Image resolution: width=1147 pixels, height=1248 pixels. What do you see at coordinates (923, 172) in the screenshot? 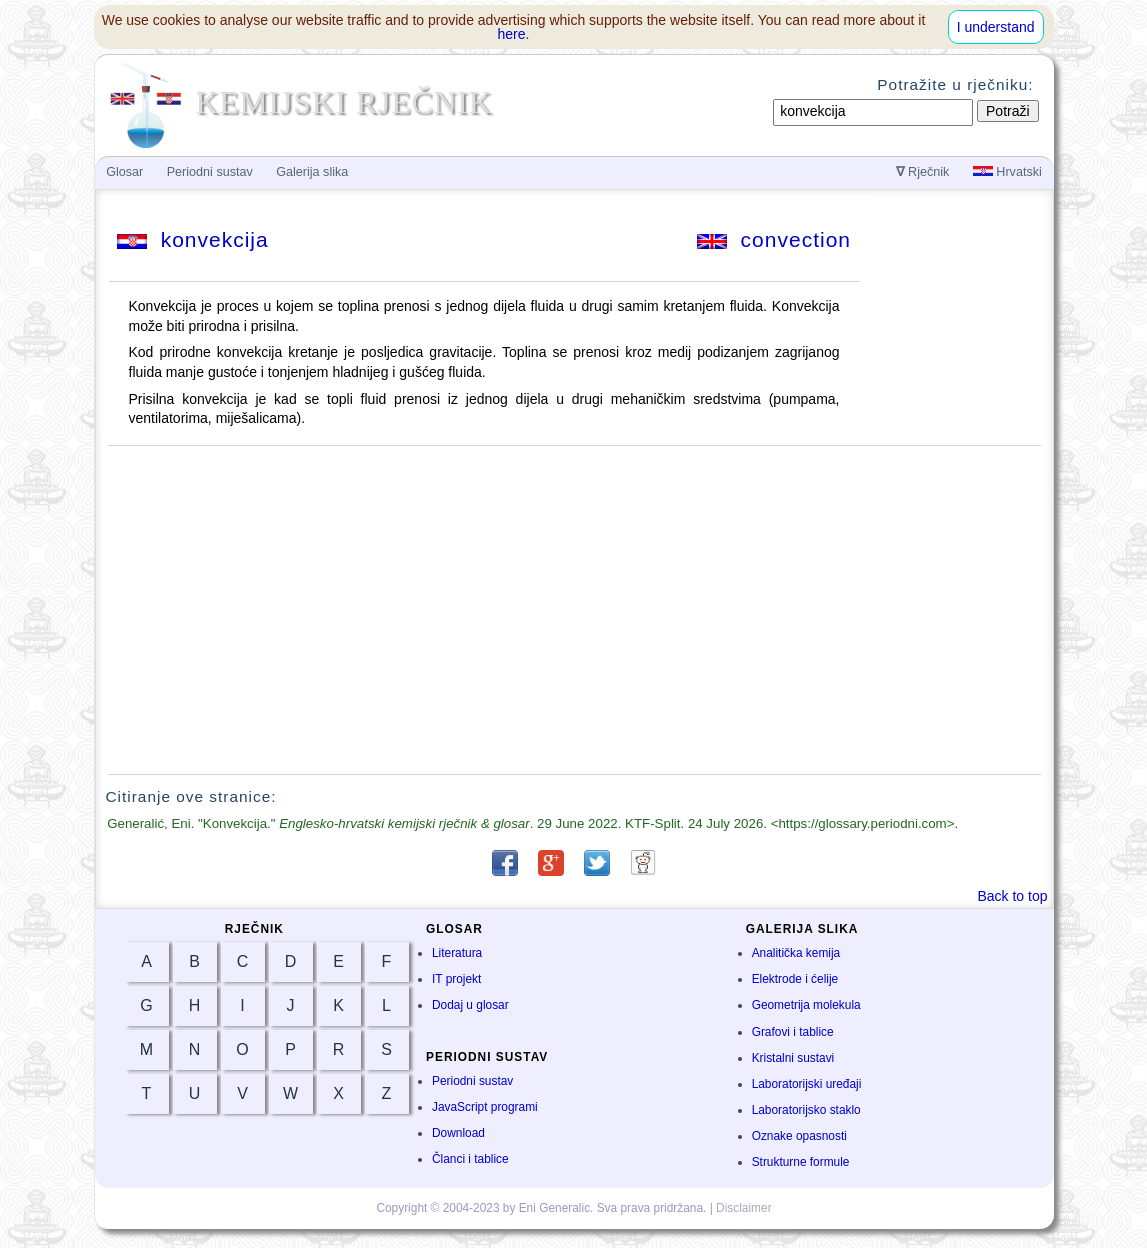
I see `Rječnik` at bounding box center [923, 172].